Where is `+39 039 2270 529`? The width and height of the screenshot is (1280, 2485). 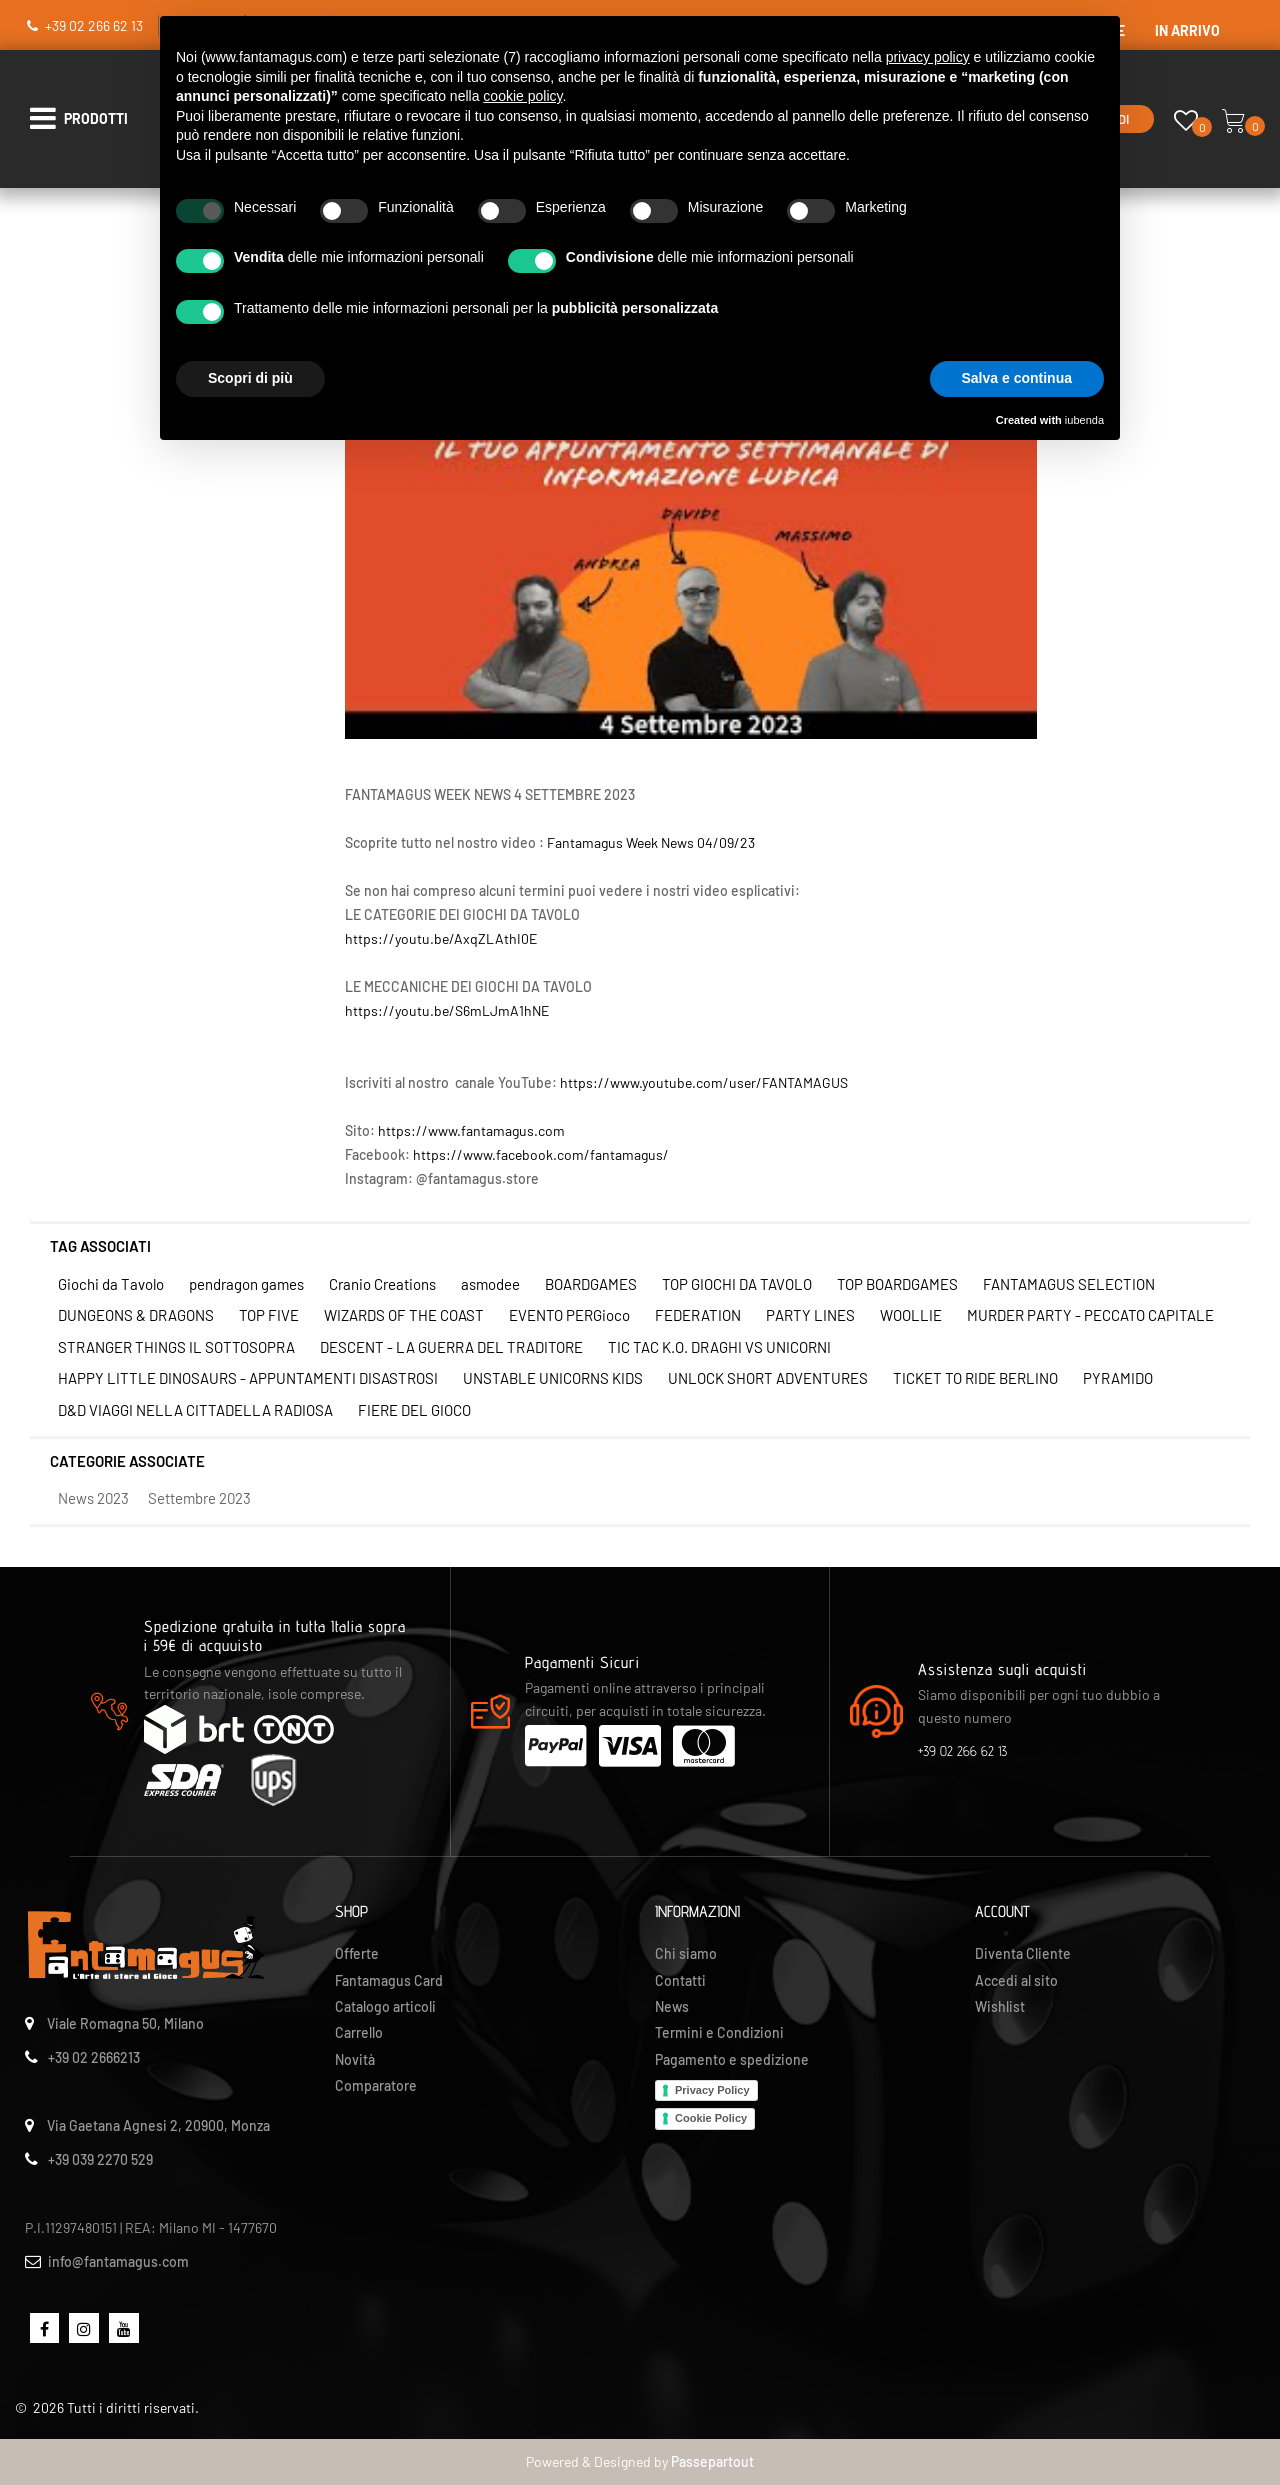 +39 039 2270 529 is located at coordinates (100, 2159).